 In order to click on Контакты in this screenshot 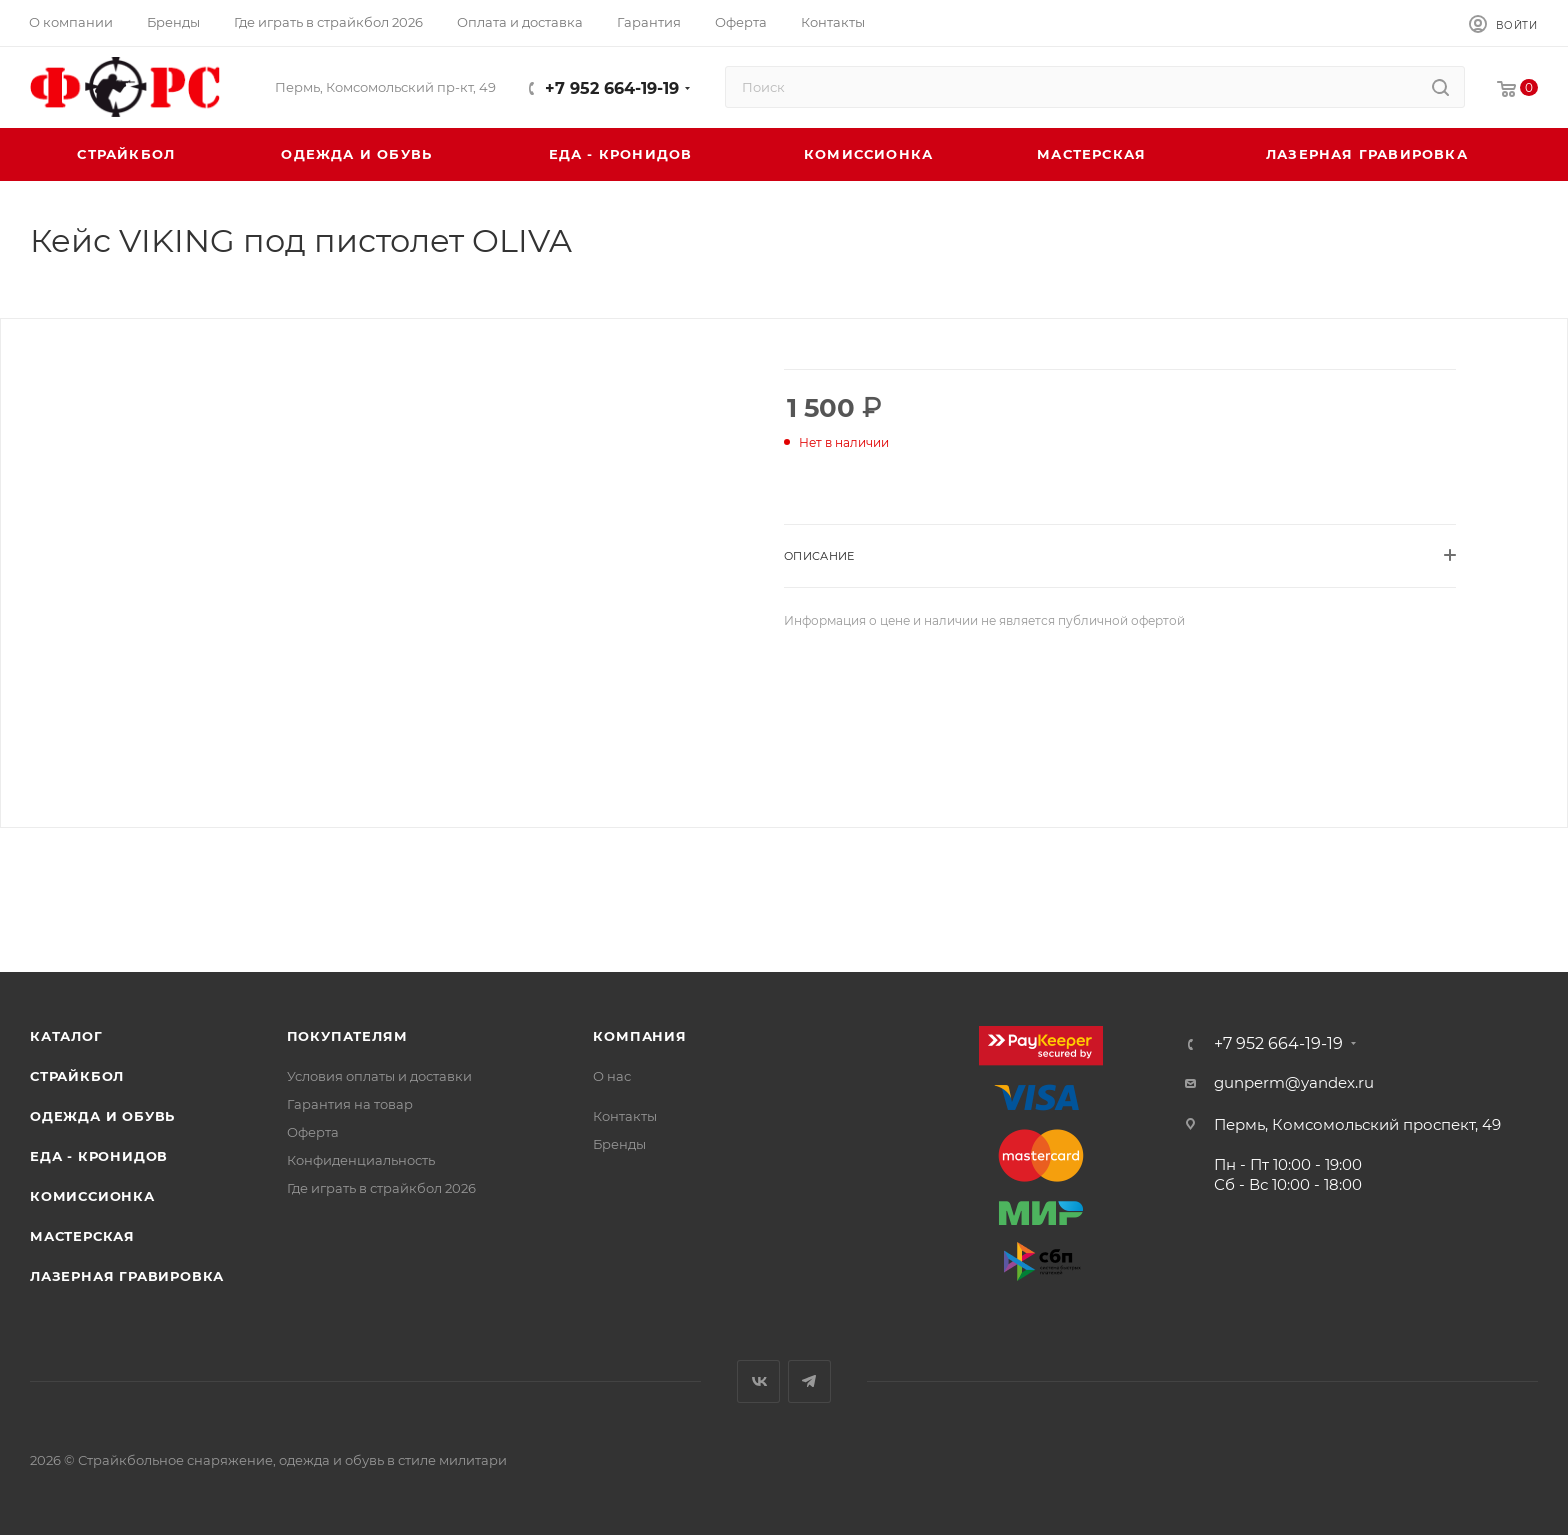, I will do `click(625, 1116)`.